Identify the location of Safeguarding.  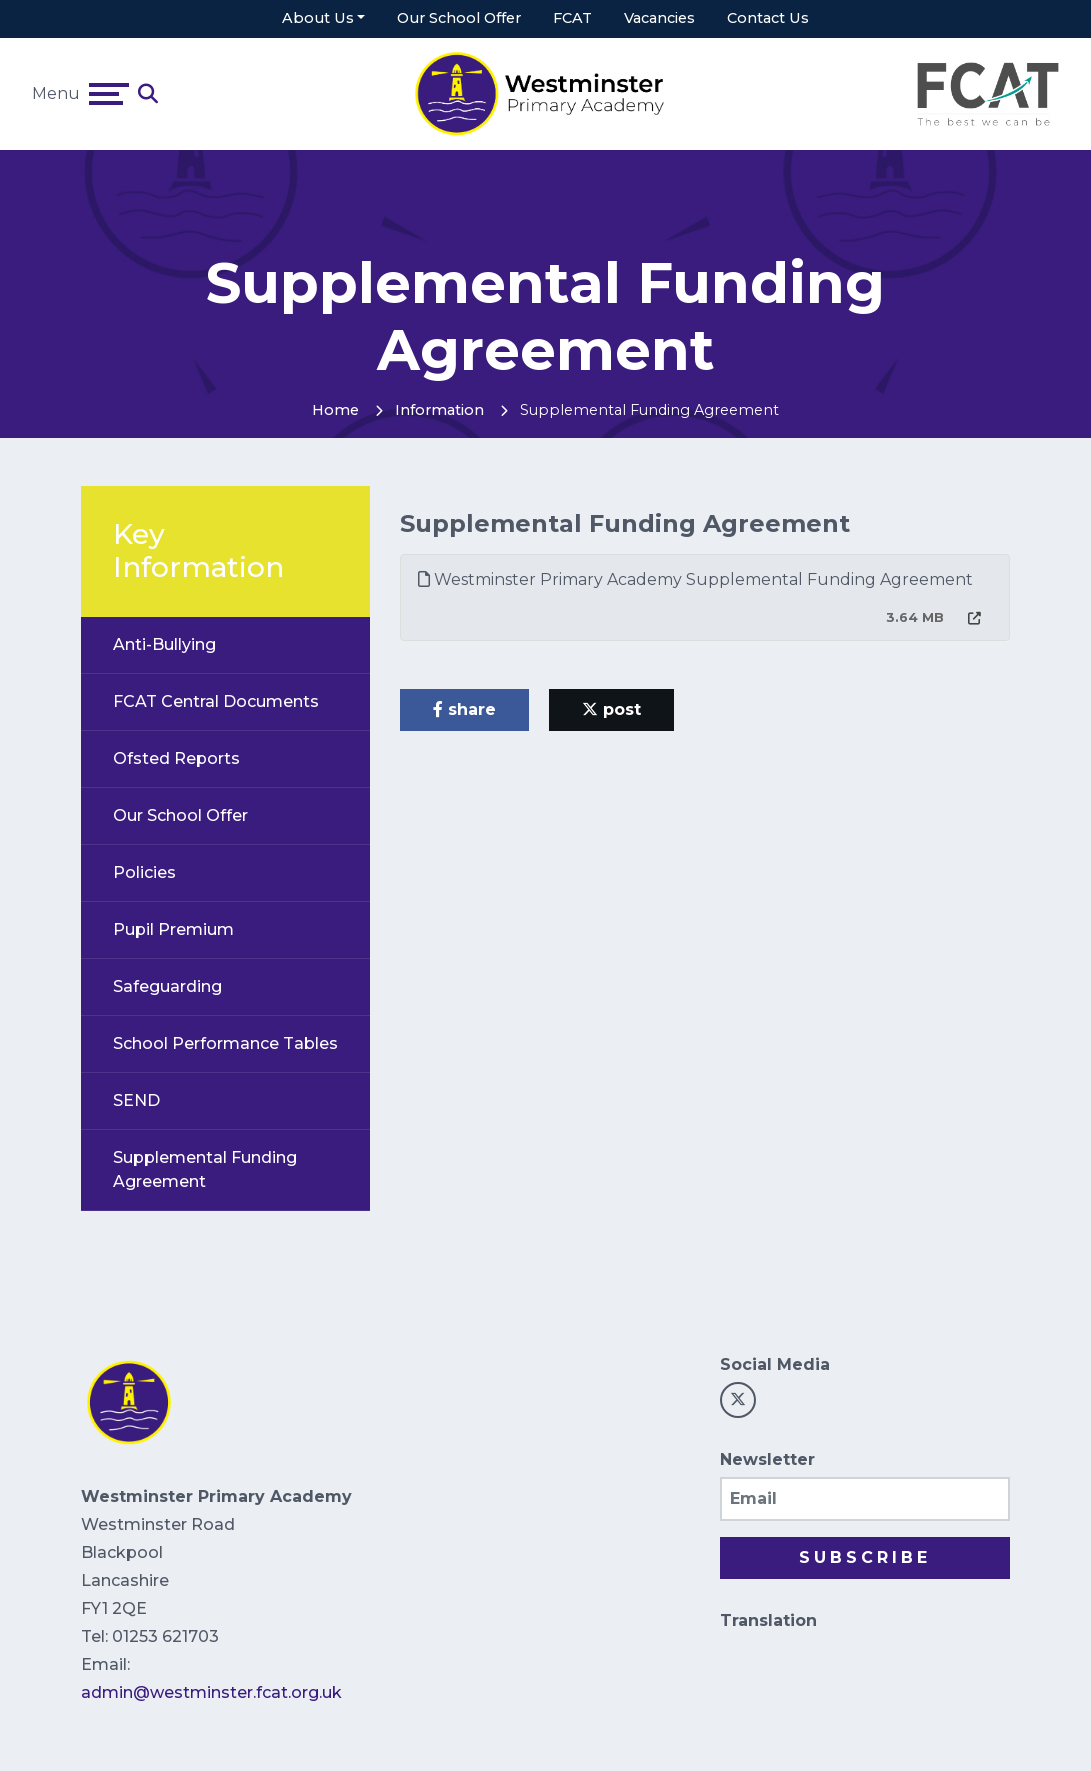
(167, 986).